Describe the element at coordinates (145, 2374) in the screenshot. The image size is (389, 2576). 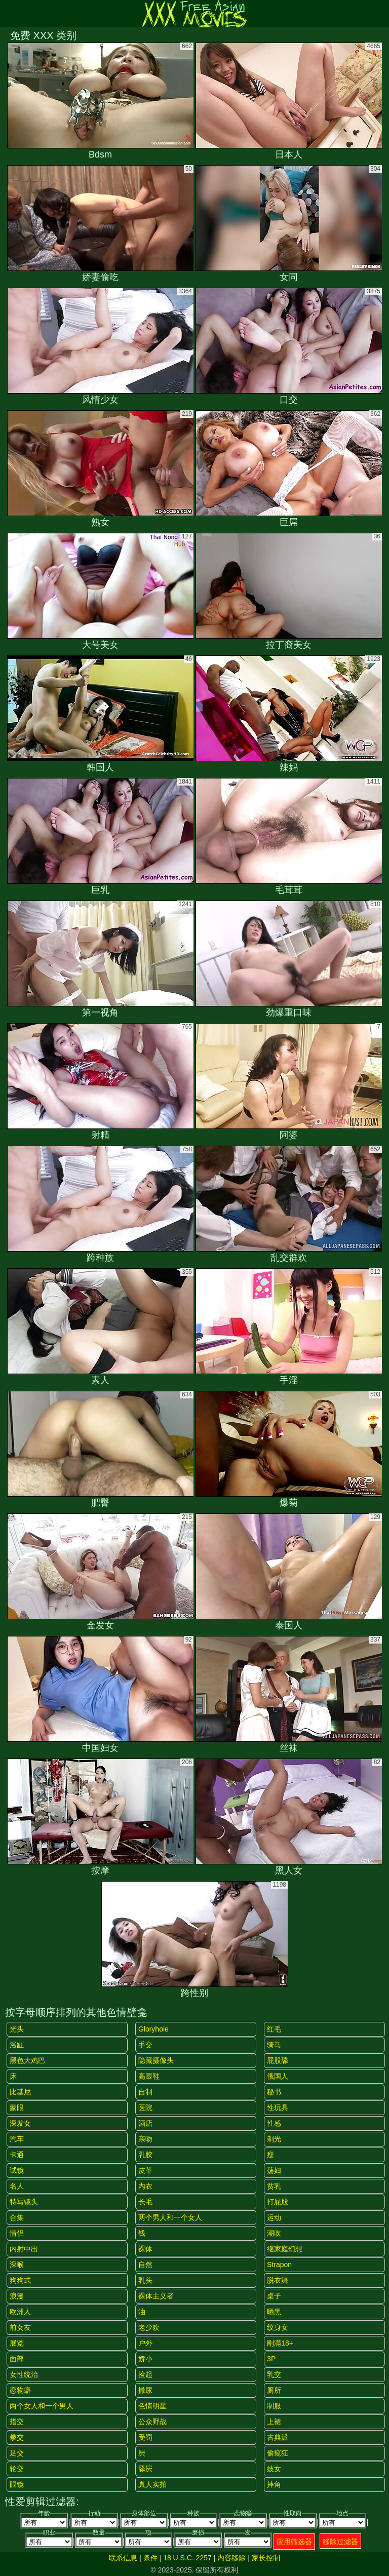
I see `捡起` at that location.